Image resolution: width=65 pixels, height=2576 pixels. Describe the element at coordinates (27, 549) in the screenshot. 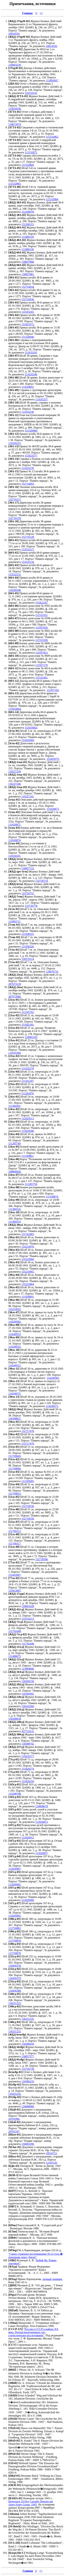

I see `153532127` at that location.